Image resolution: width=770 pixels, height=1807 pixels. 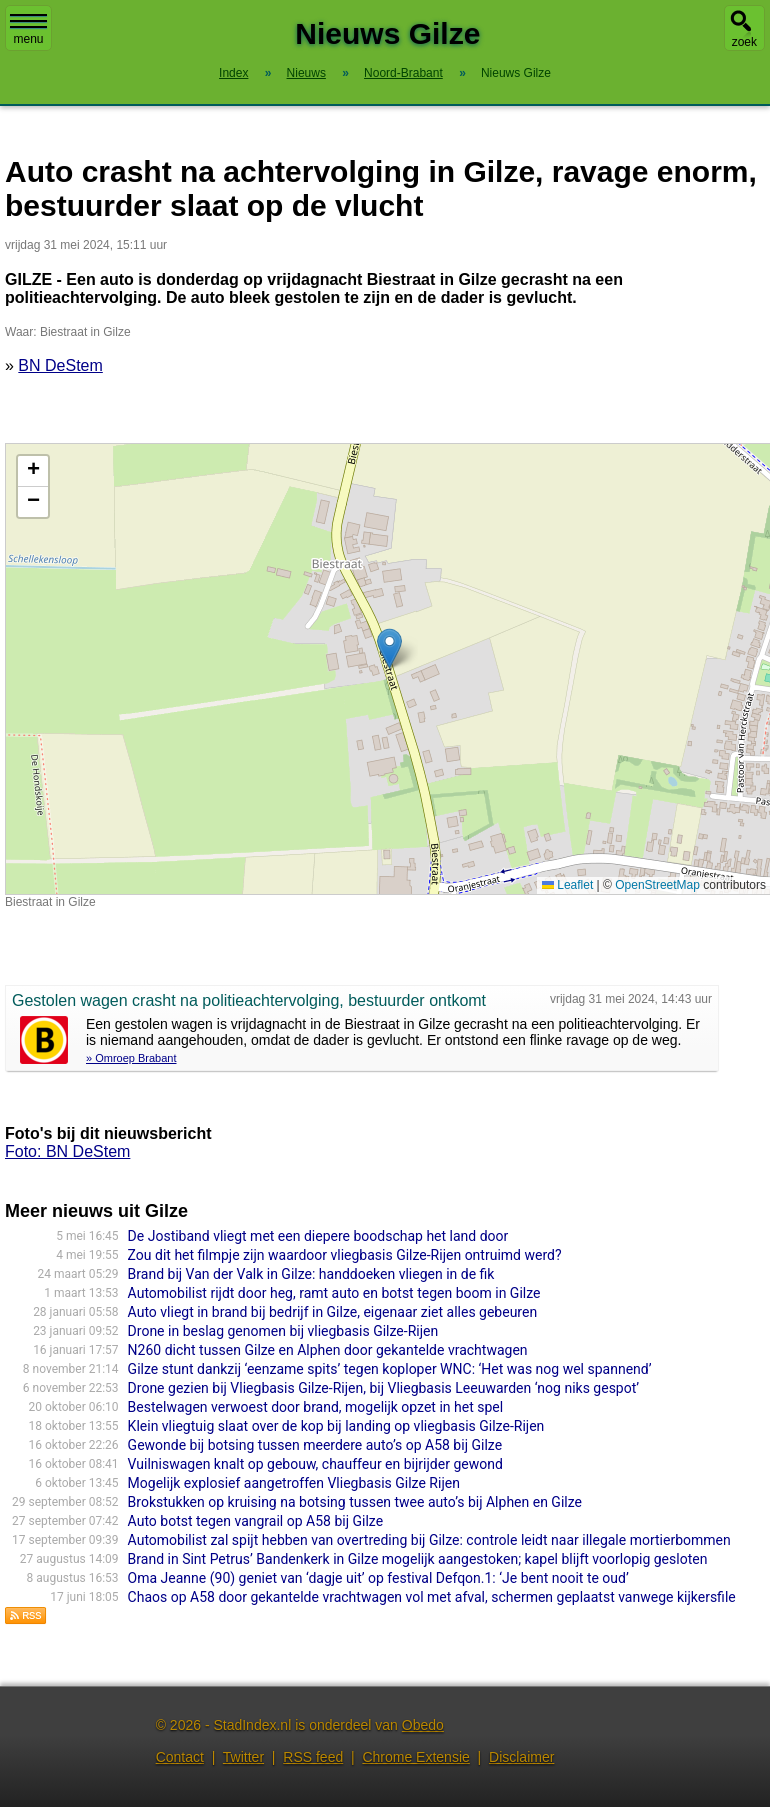 What do you see at coordinates (313, 1757) in the screenshot?
I see `RSS feed` at bounding box center [313, 1757].